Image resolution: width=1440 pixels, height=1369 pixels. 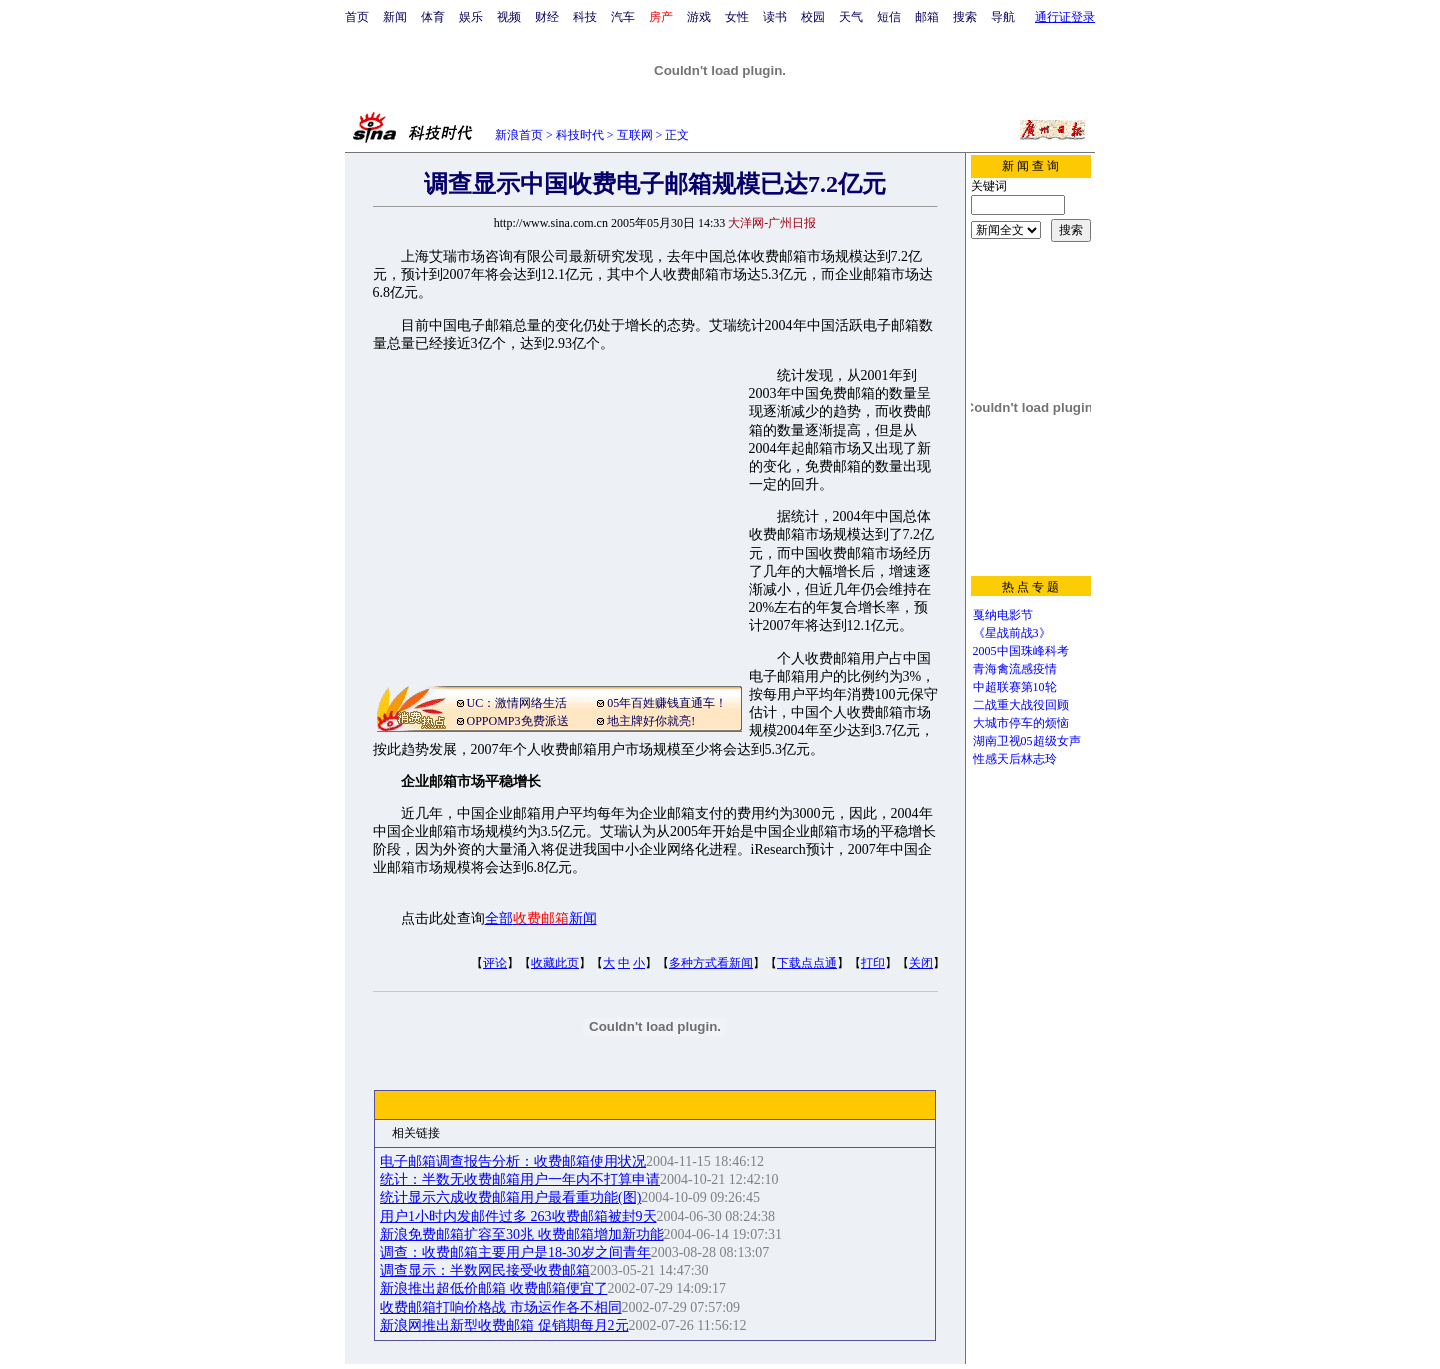 I want to click on 新浪网推出新型收费邮箱 促销期每月2元, so click(x=504, y=1325).